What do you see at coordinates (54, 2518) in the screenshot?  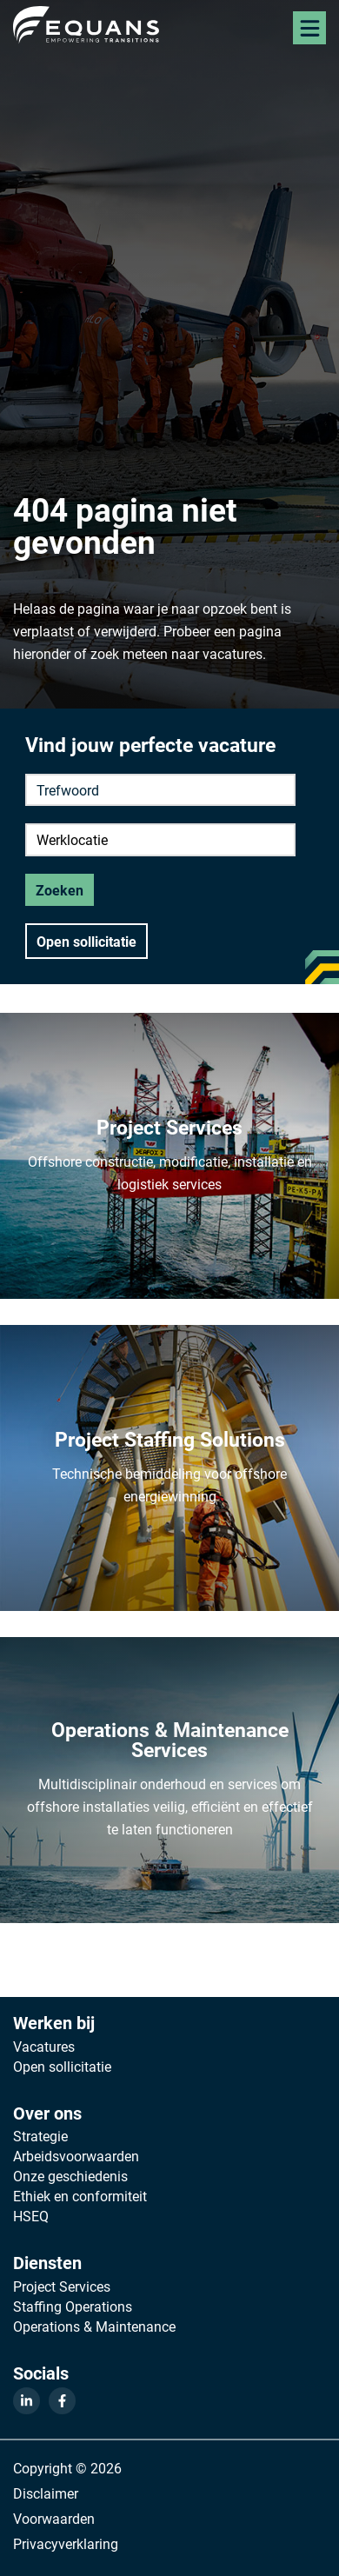 I see `Voorwaarden` at bounding box center [54, 2518].